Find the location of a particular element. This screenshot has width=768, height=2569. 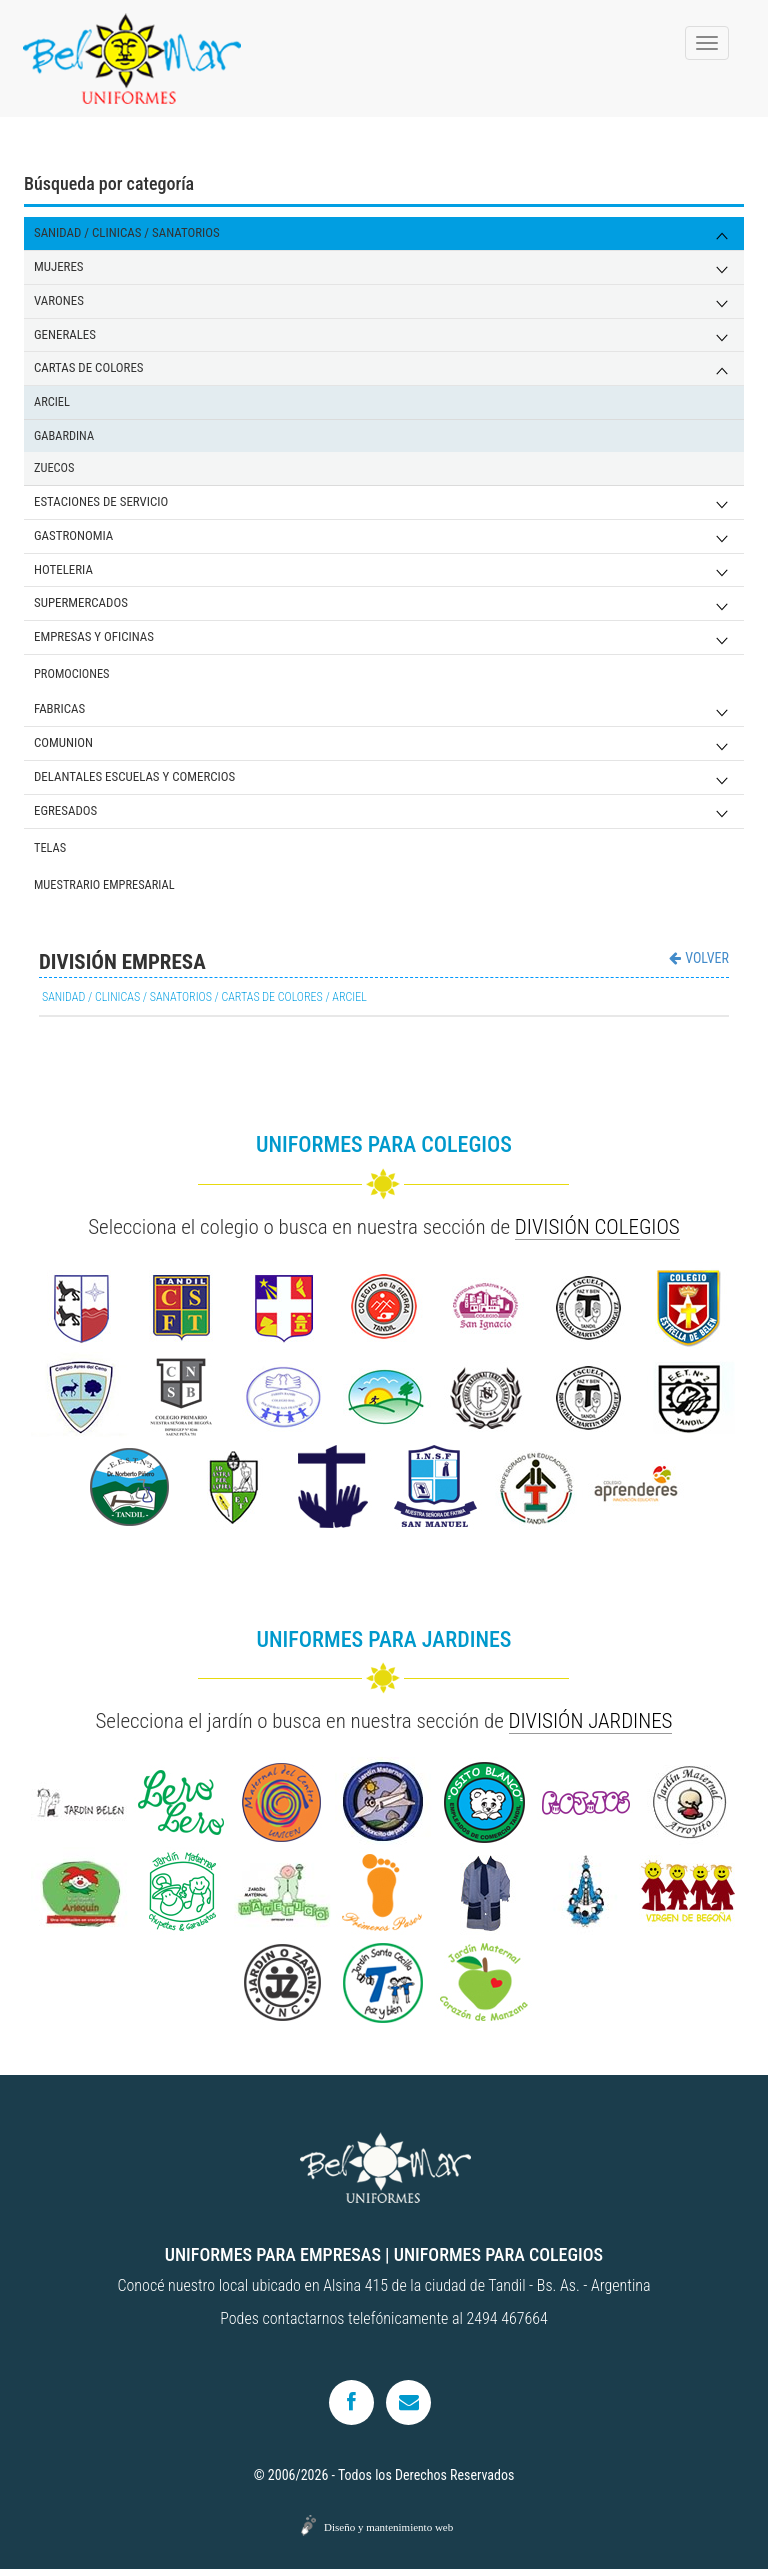

EMPRESAS Y OFICINAS is located at coordinates (94, 636).